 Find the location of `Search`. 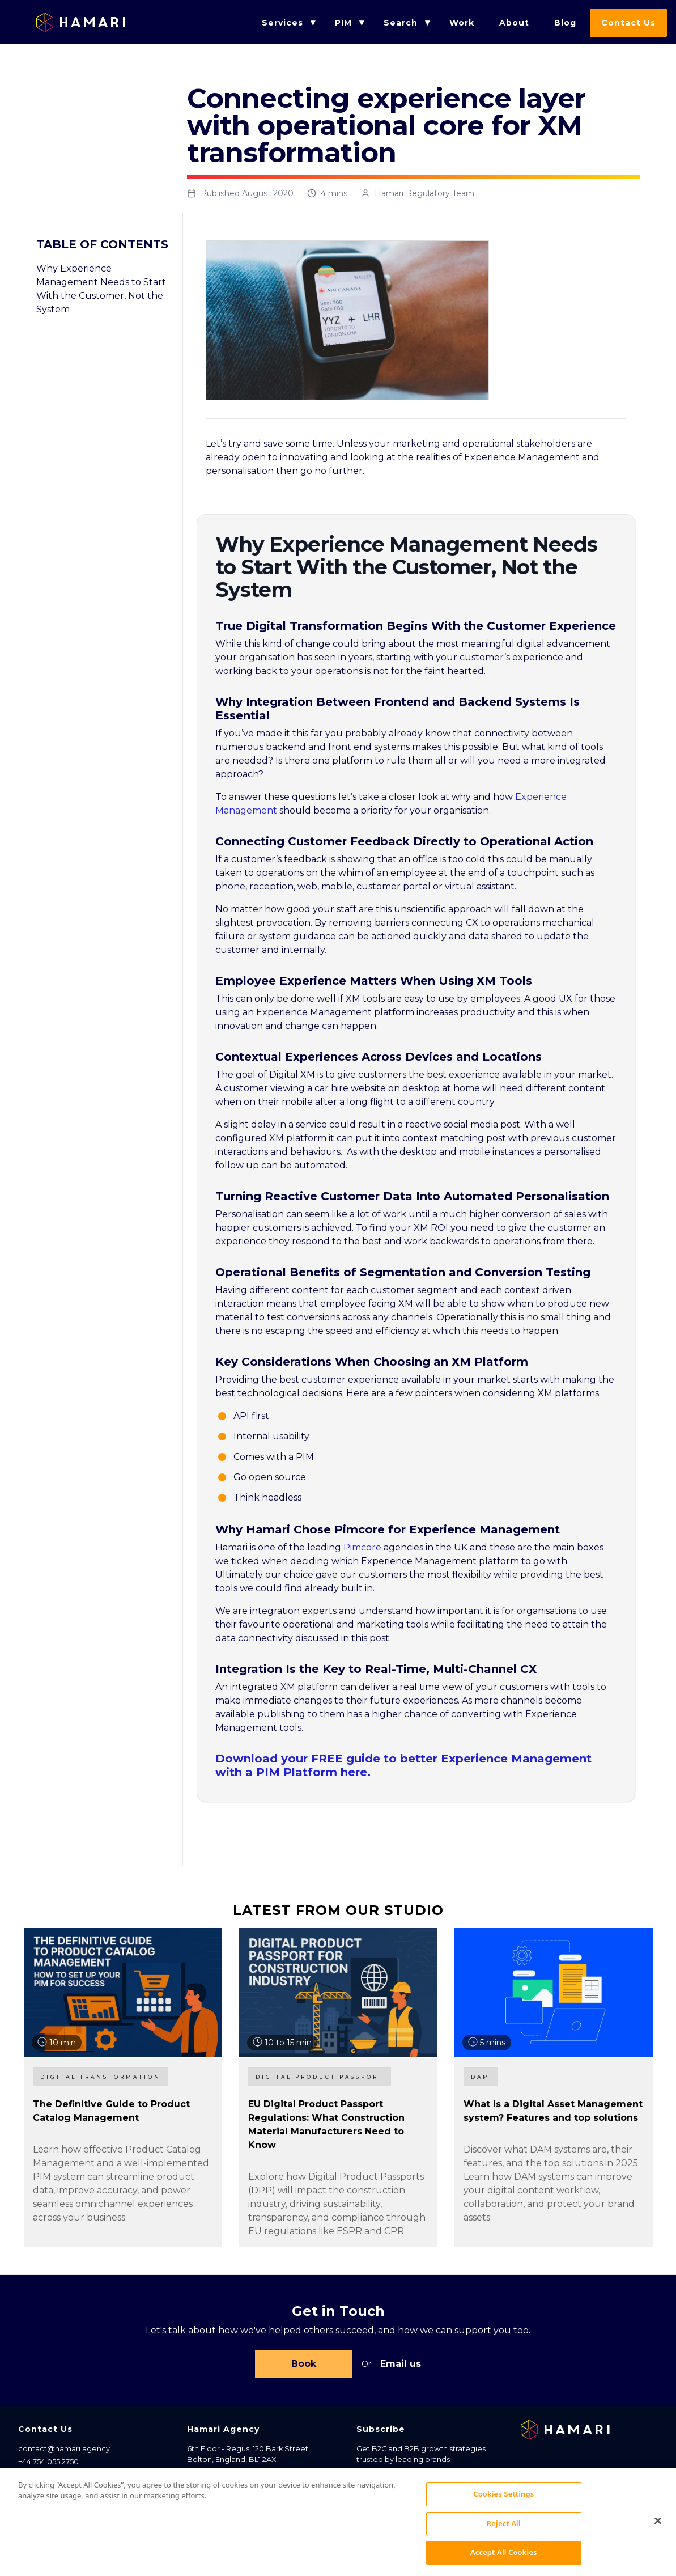

Search is located at coordinates (401, 23).